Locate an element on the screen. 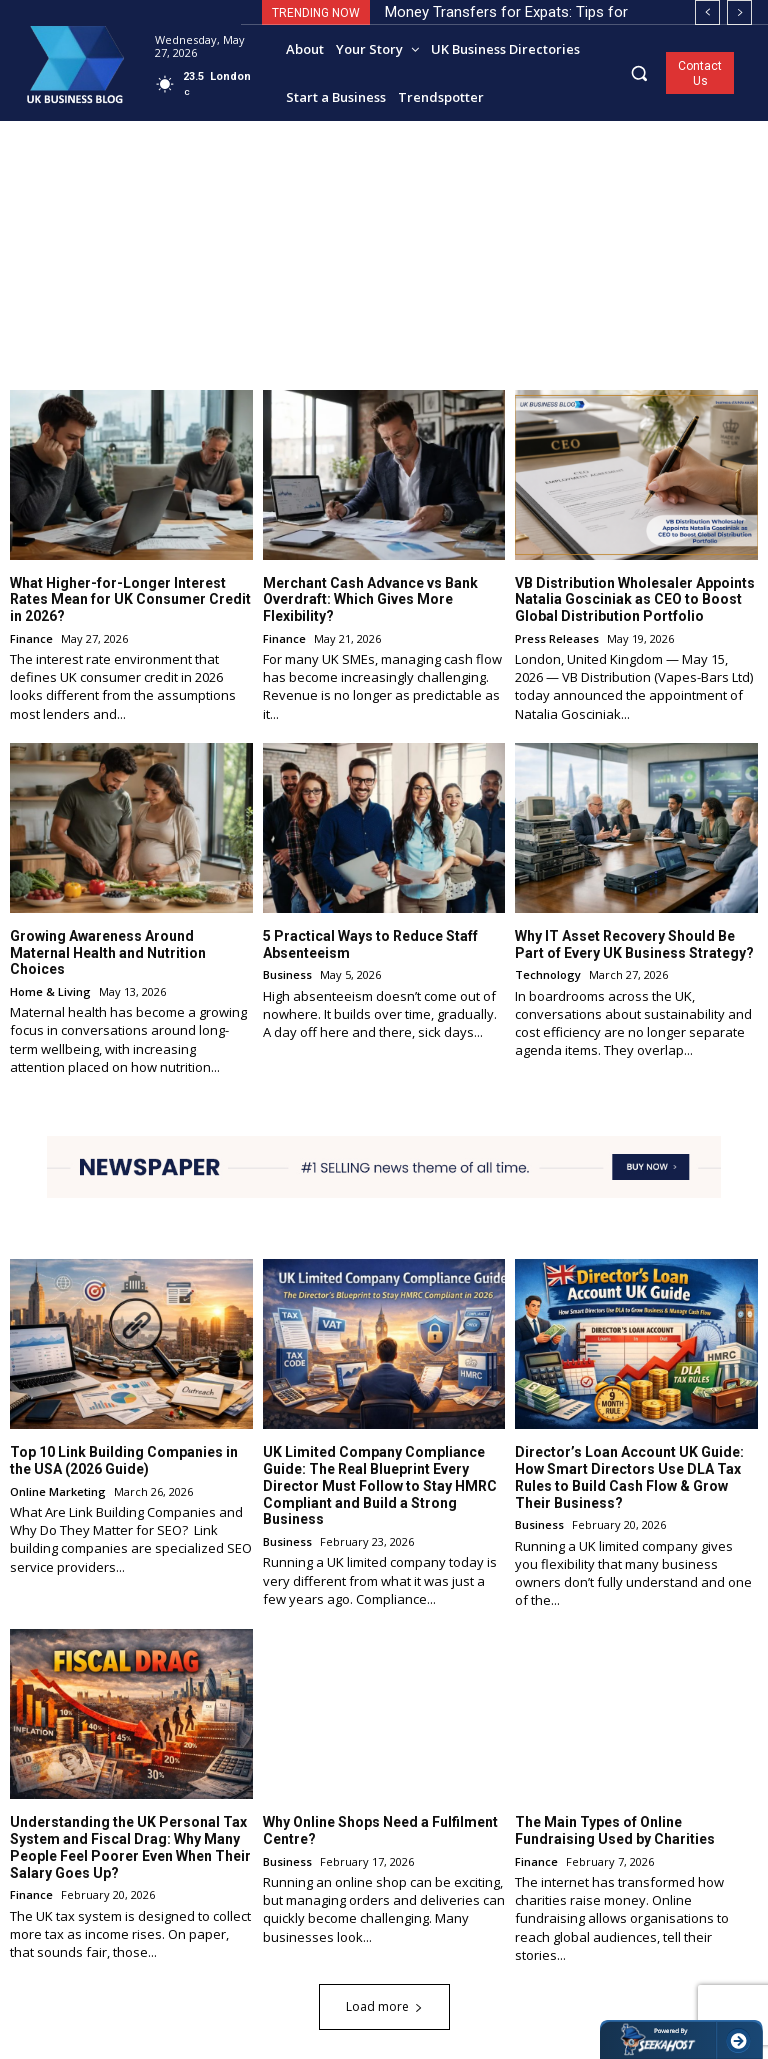 The height and width of the screenshot is (2059, 768). Why IT Asset Recovery Should Be Part of Every UK Business Strategy? is located at coordinates (634, 944).